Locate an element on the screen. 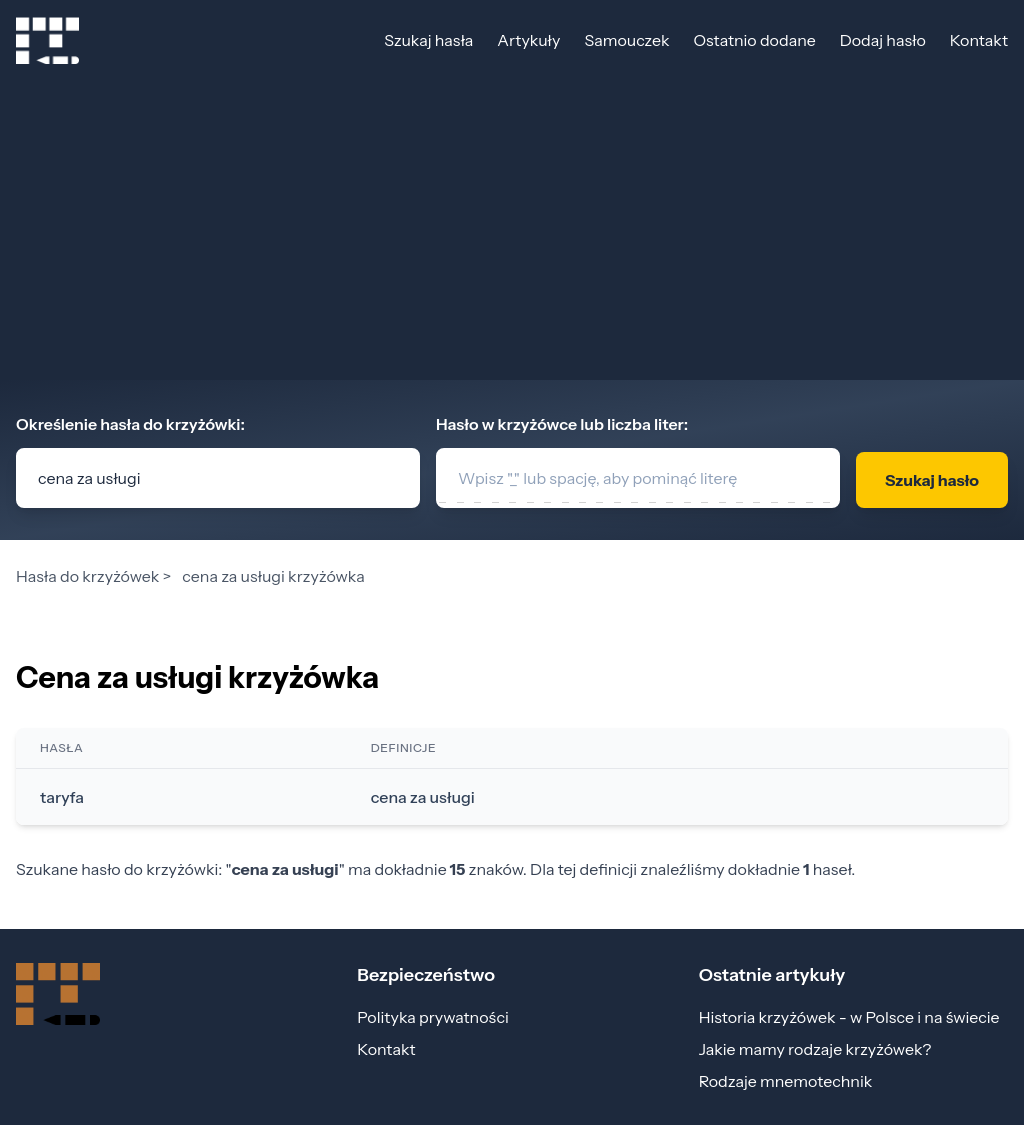  Samouczek is located at coordinates (626, 40).